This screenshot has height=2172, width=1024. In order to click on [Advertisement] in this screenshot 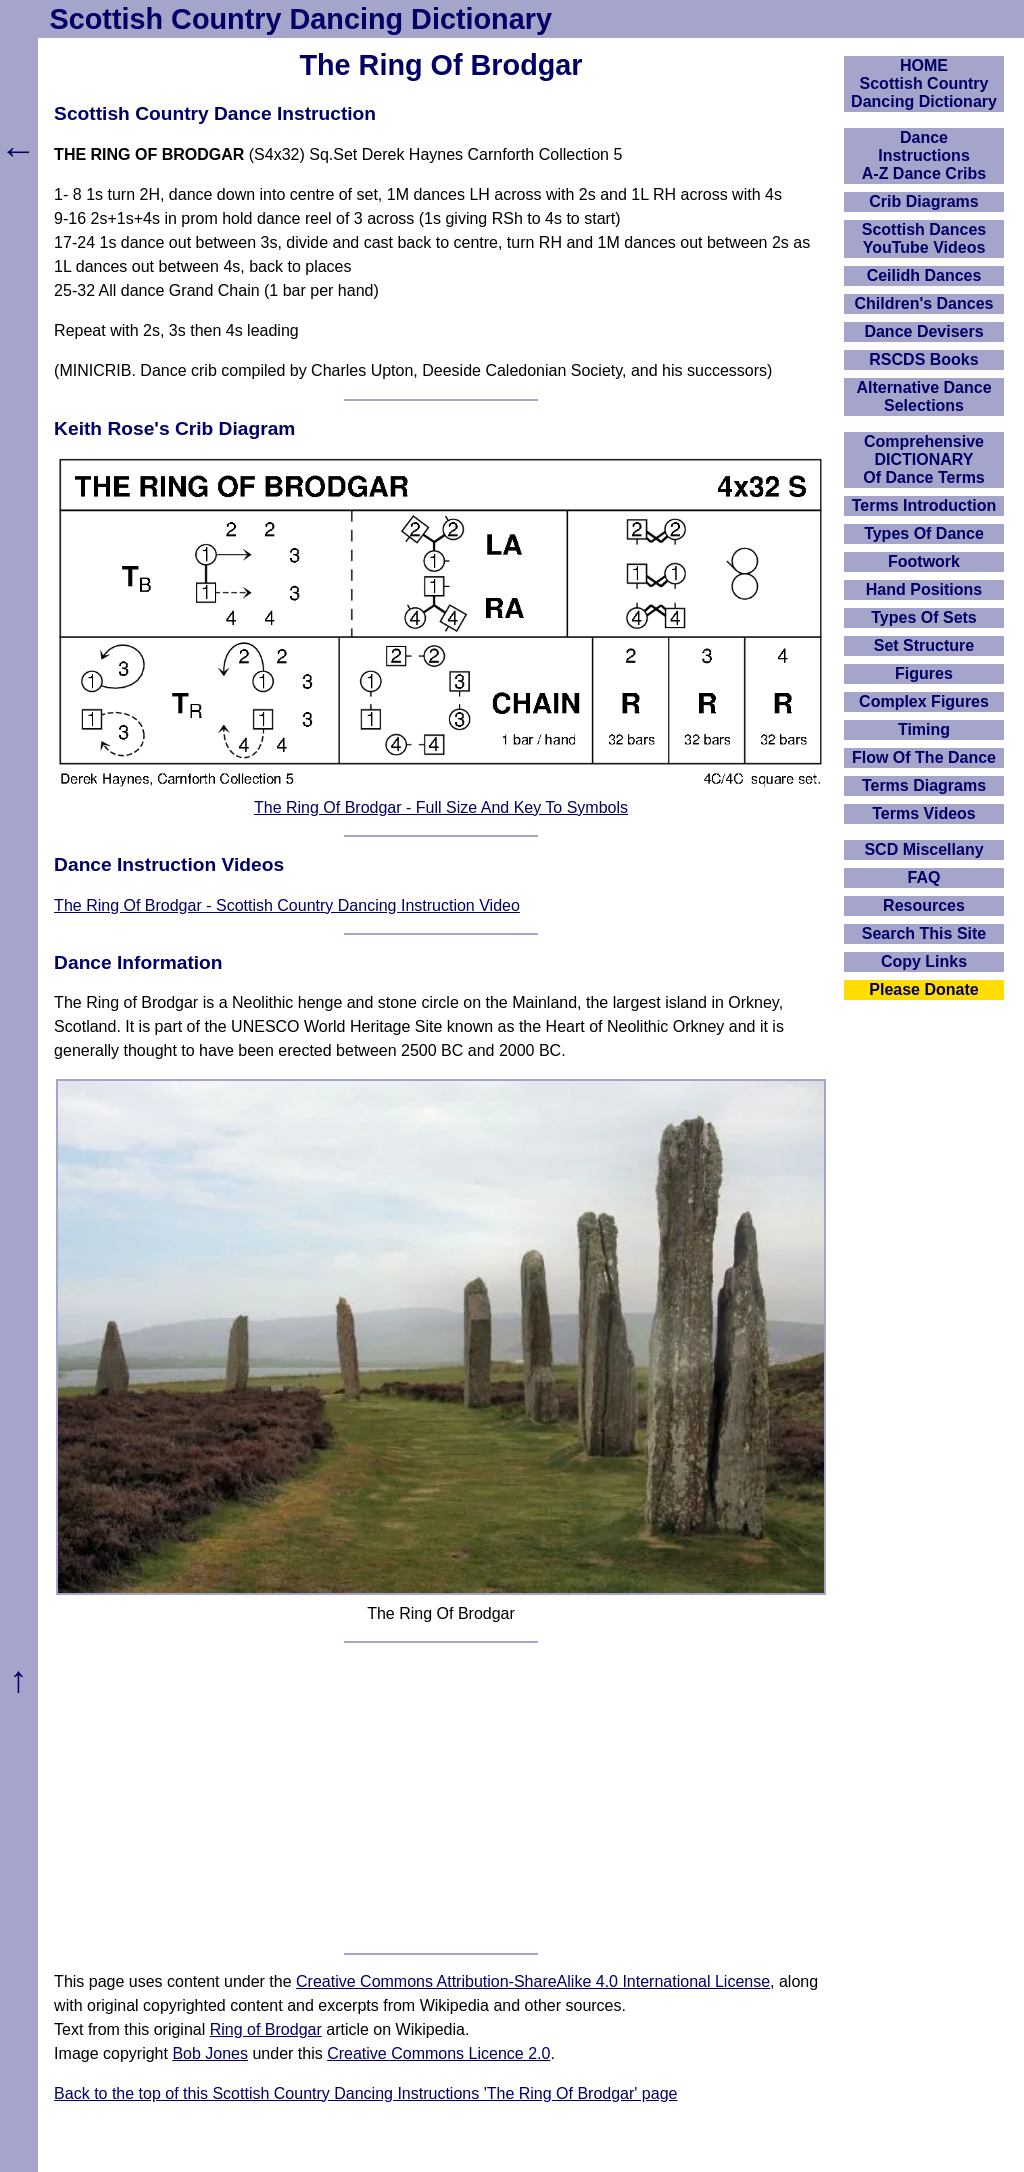, I will do `click(441, 1798)`.